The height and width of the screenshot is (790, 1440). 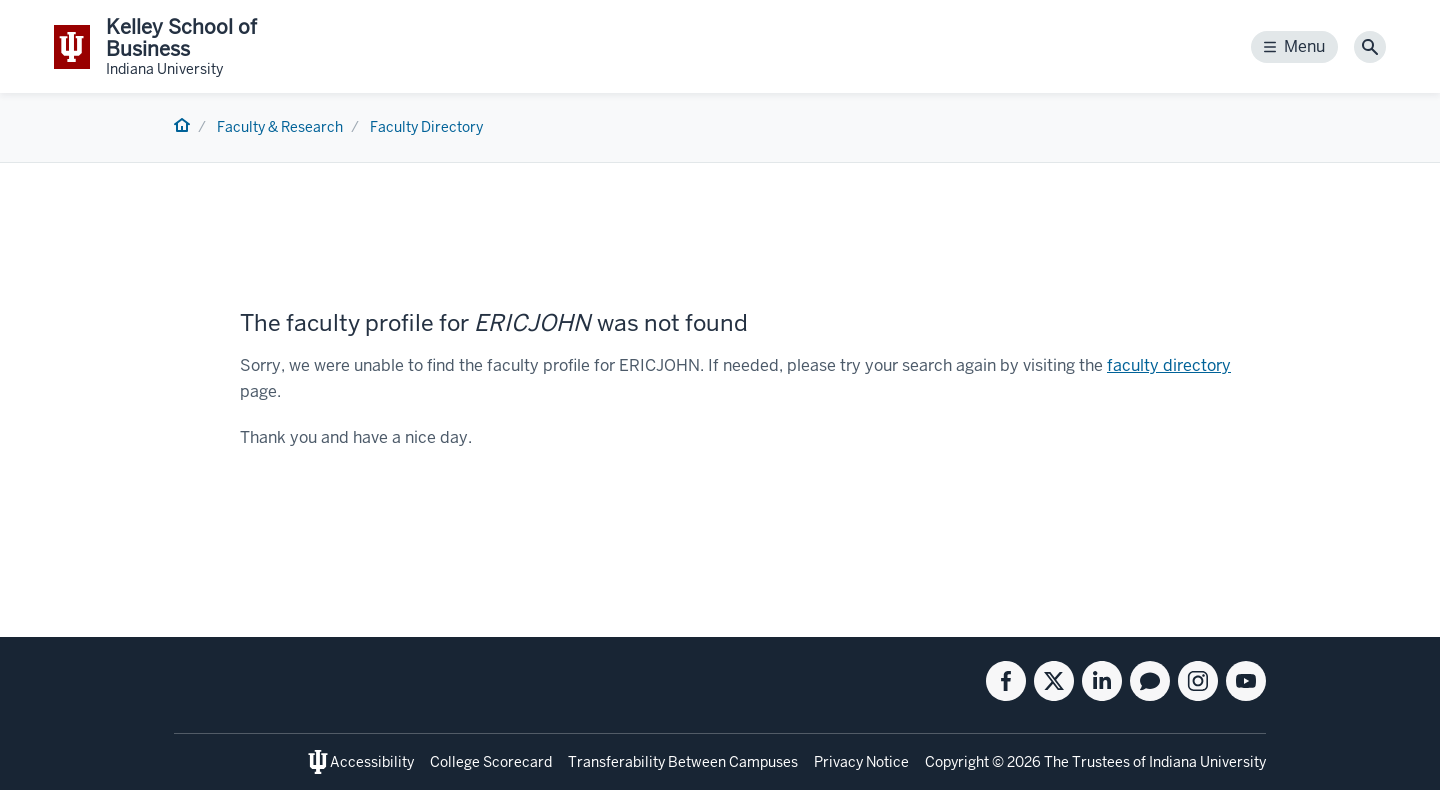 I want to click on Transferability Between Campuses, so click(x=683, y=762).